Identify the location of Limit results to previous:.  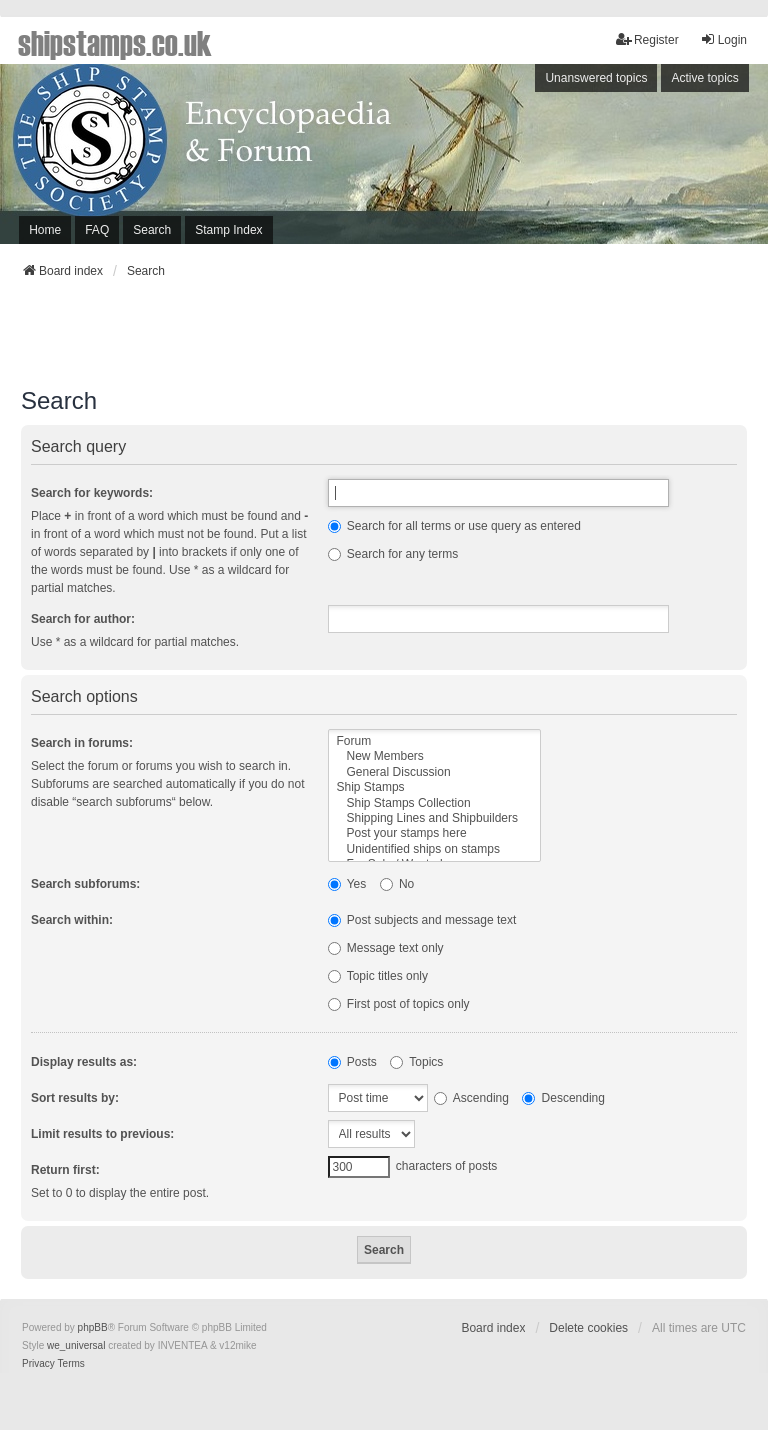
(102, 1134).